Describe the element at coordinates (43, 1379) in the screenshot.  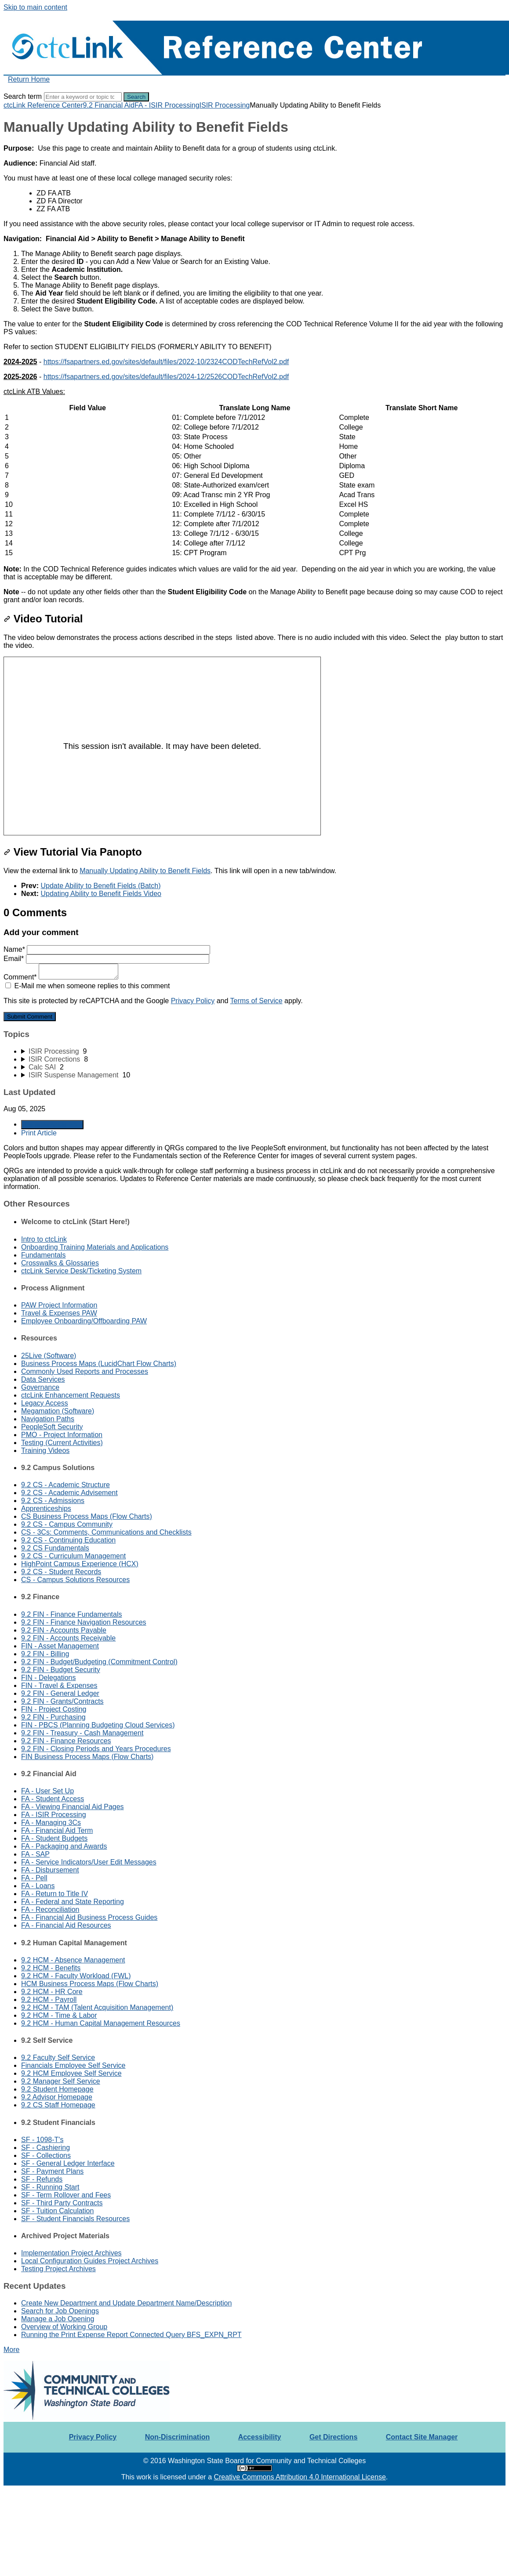
I see `Data Services` at that location.